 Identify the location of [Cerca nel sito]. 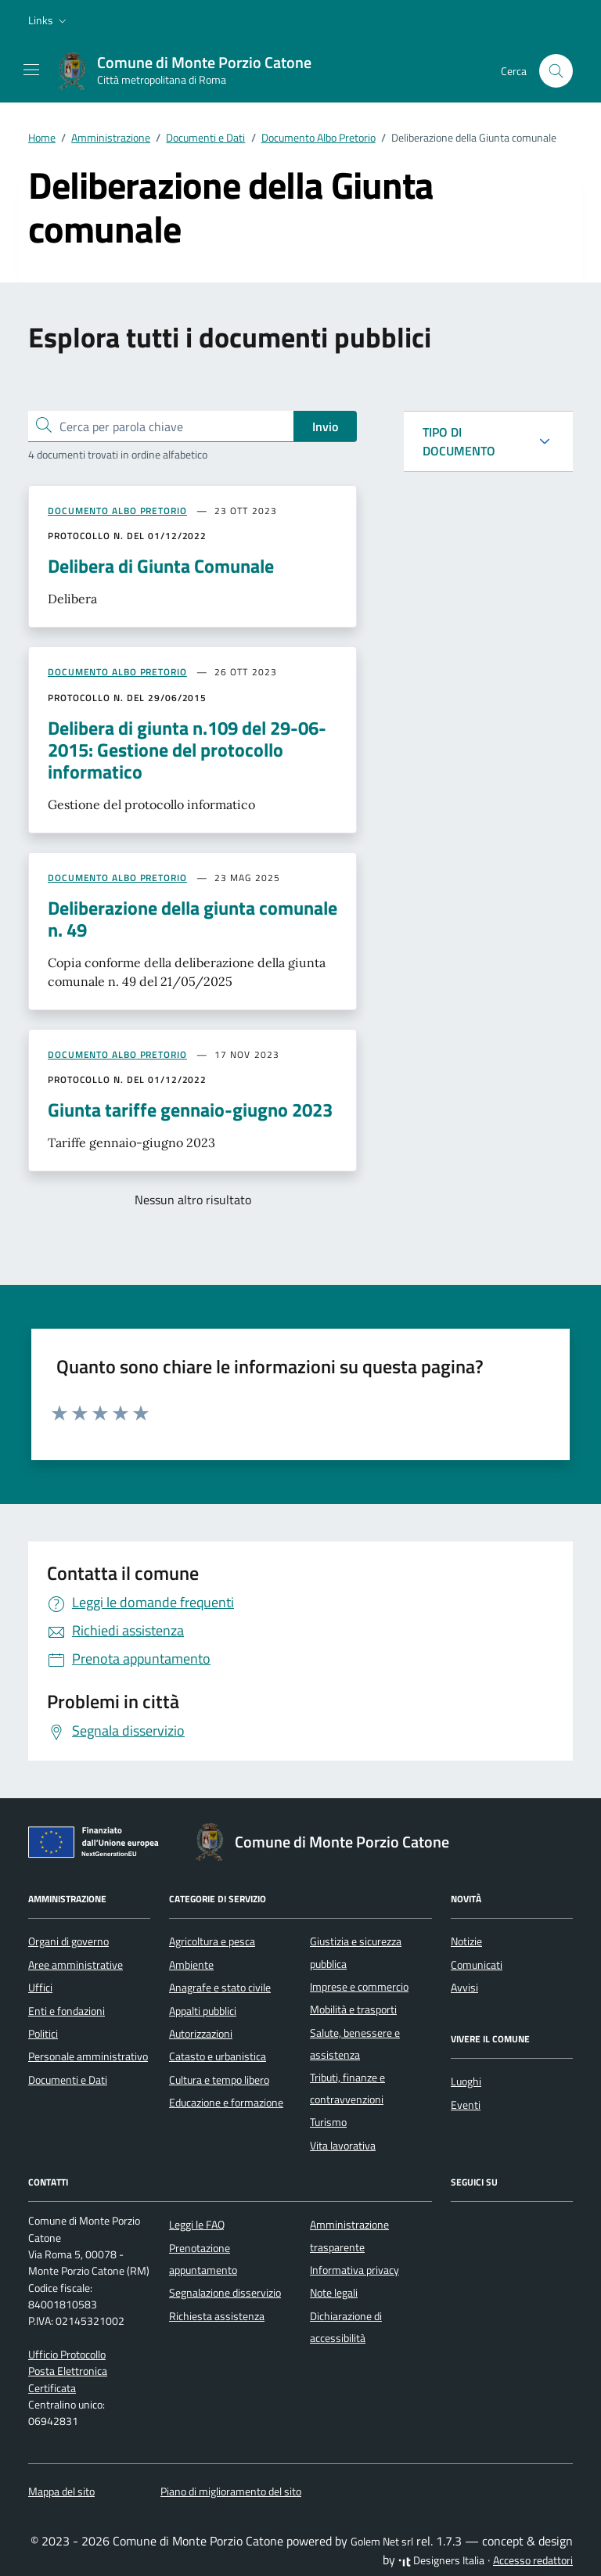
(556, 71).